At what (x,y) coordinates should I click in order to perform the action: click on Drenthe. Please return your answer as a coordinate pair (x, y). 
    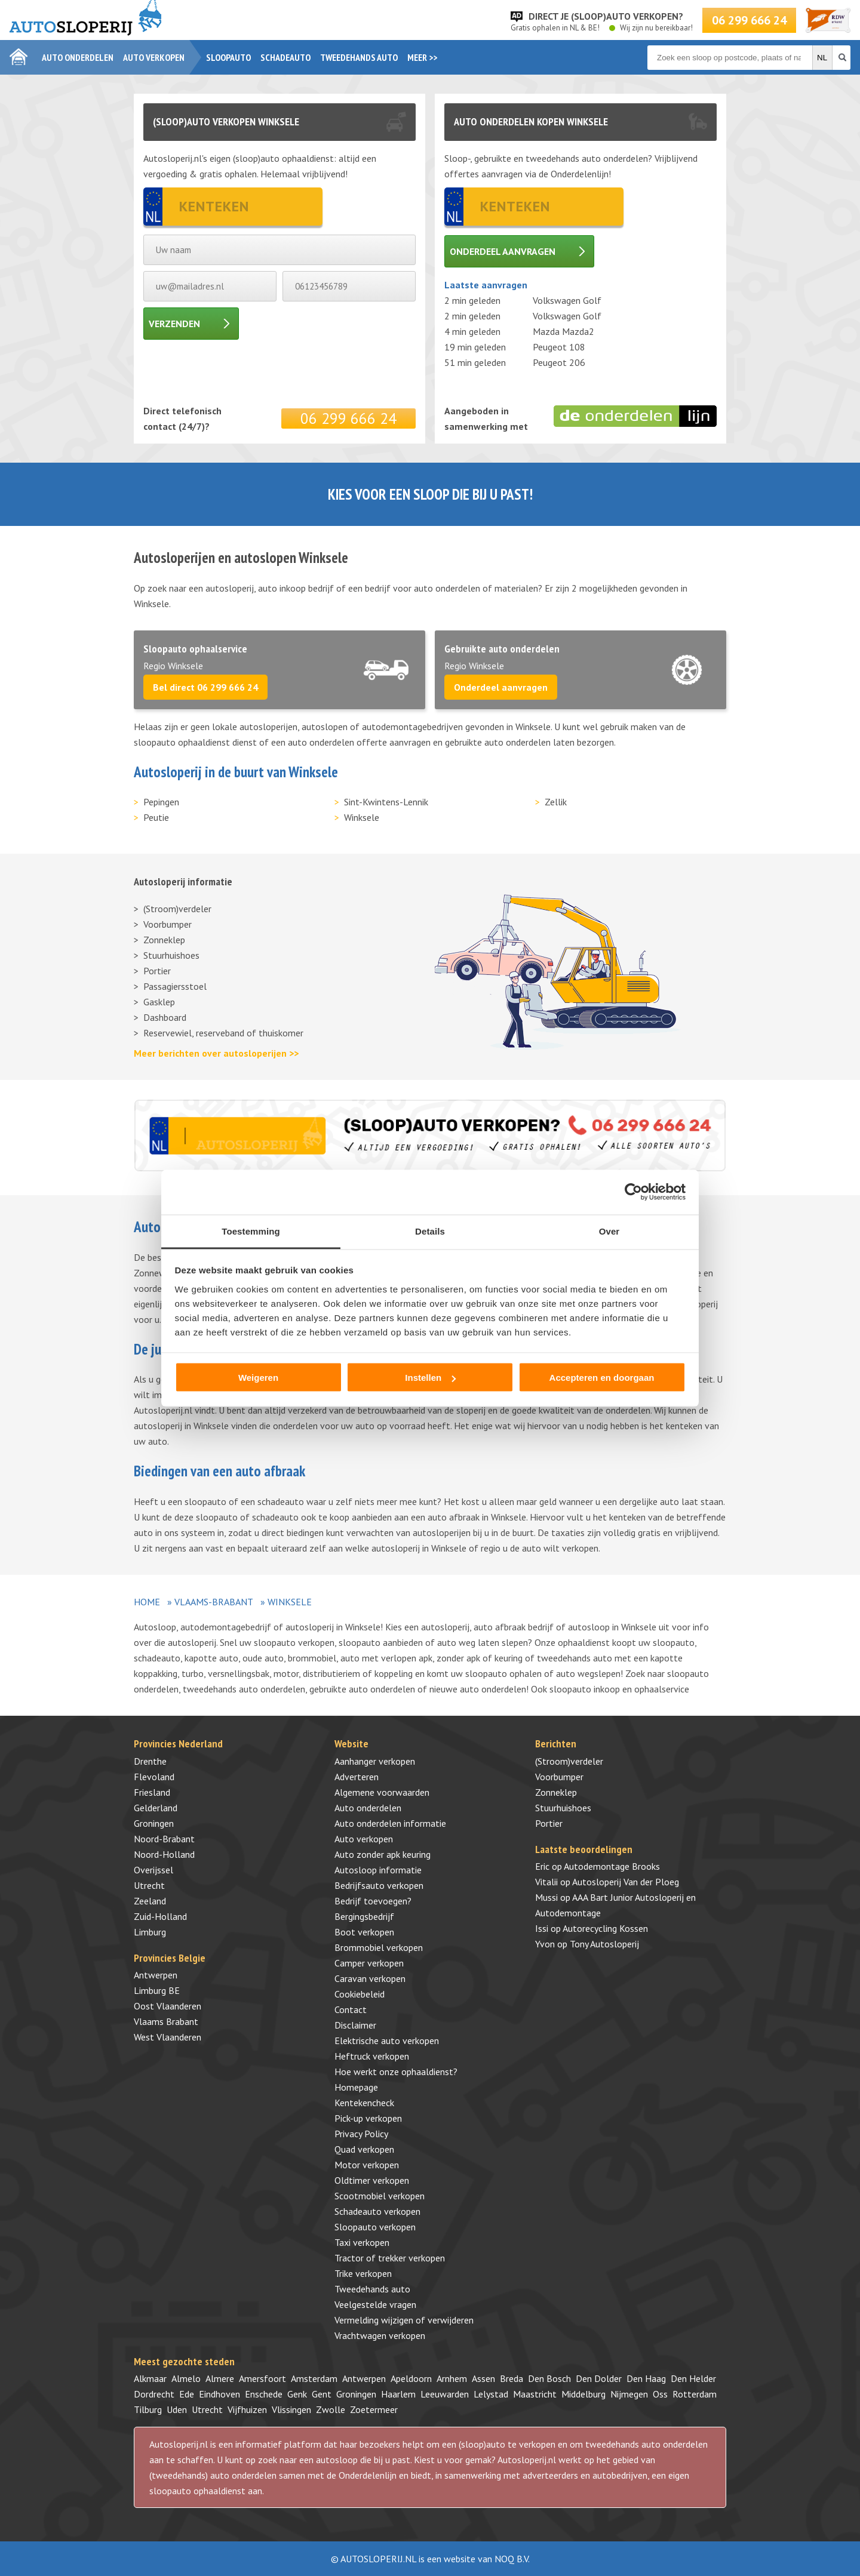
    Looking at the image, I should click on (150, 1761).